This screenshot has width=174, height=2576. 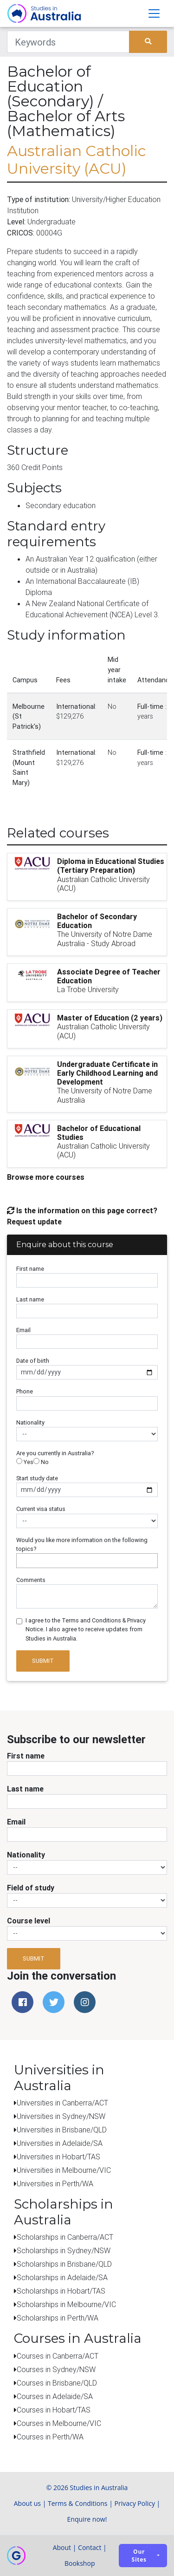 What do you see at coordinates (64, 2170) in the screenshot?
I see `Universities in Melbourne/VIC` at bounding box center [64, 2170].